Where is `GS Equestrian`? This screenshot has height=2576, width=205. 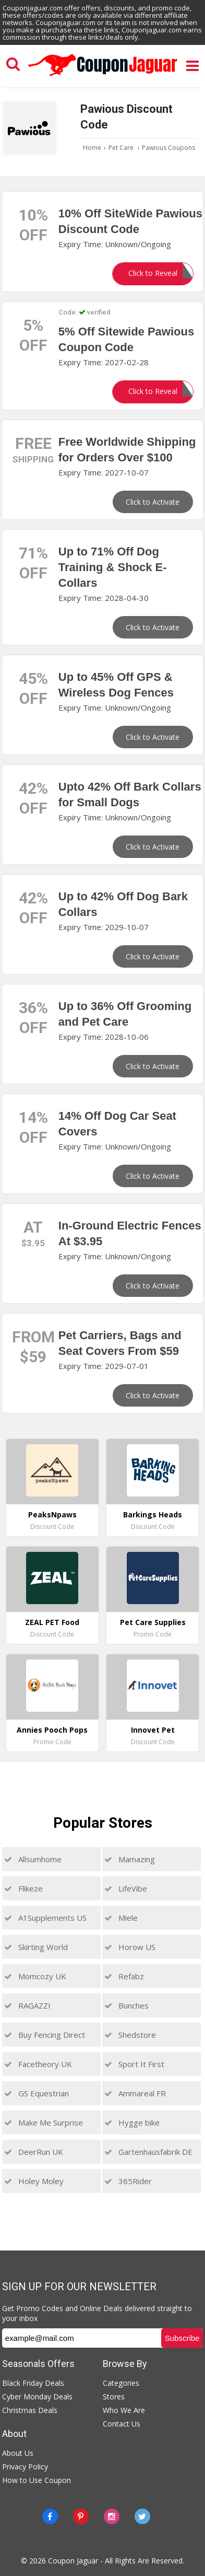 GS Equestrian is located at coordinates (36, 2093).